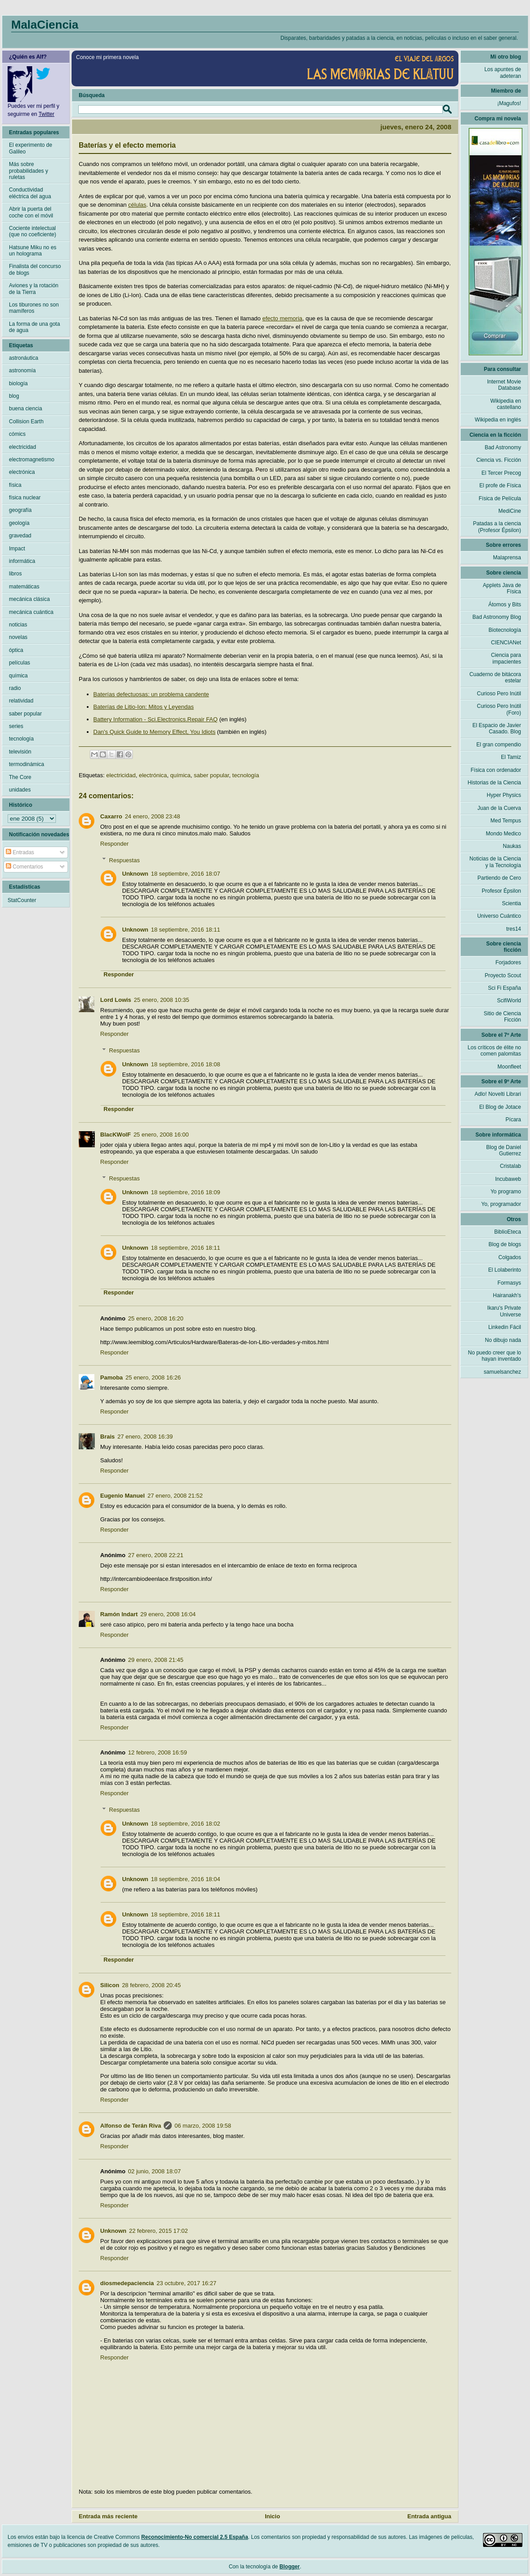 The image size is (530, 2576). Describe the element at coordinates (175, 1495) in the screenshot. I see `27 enero, 2008 21:52` at that location.